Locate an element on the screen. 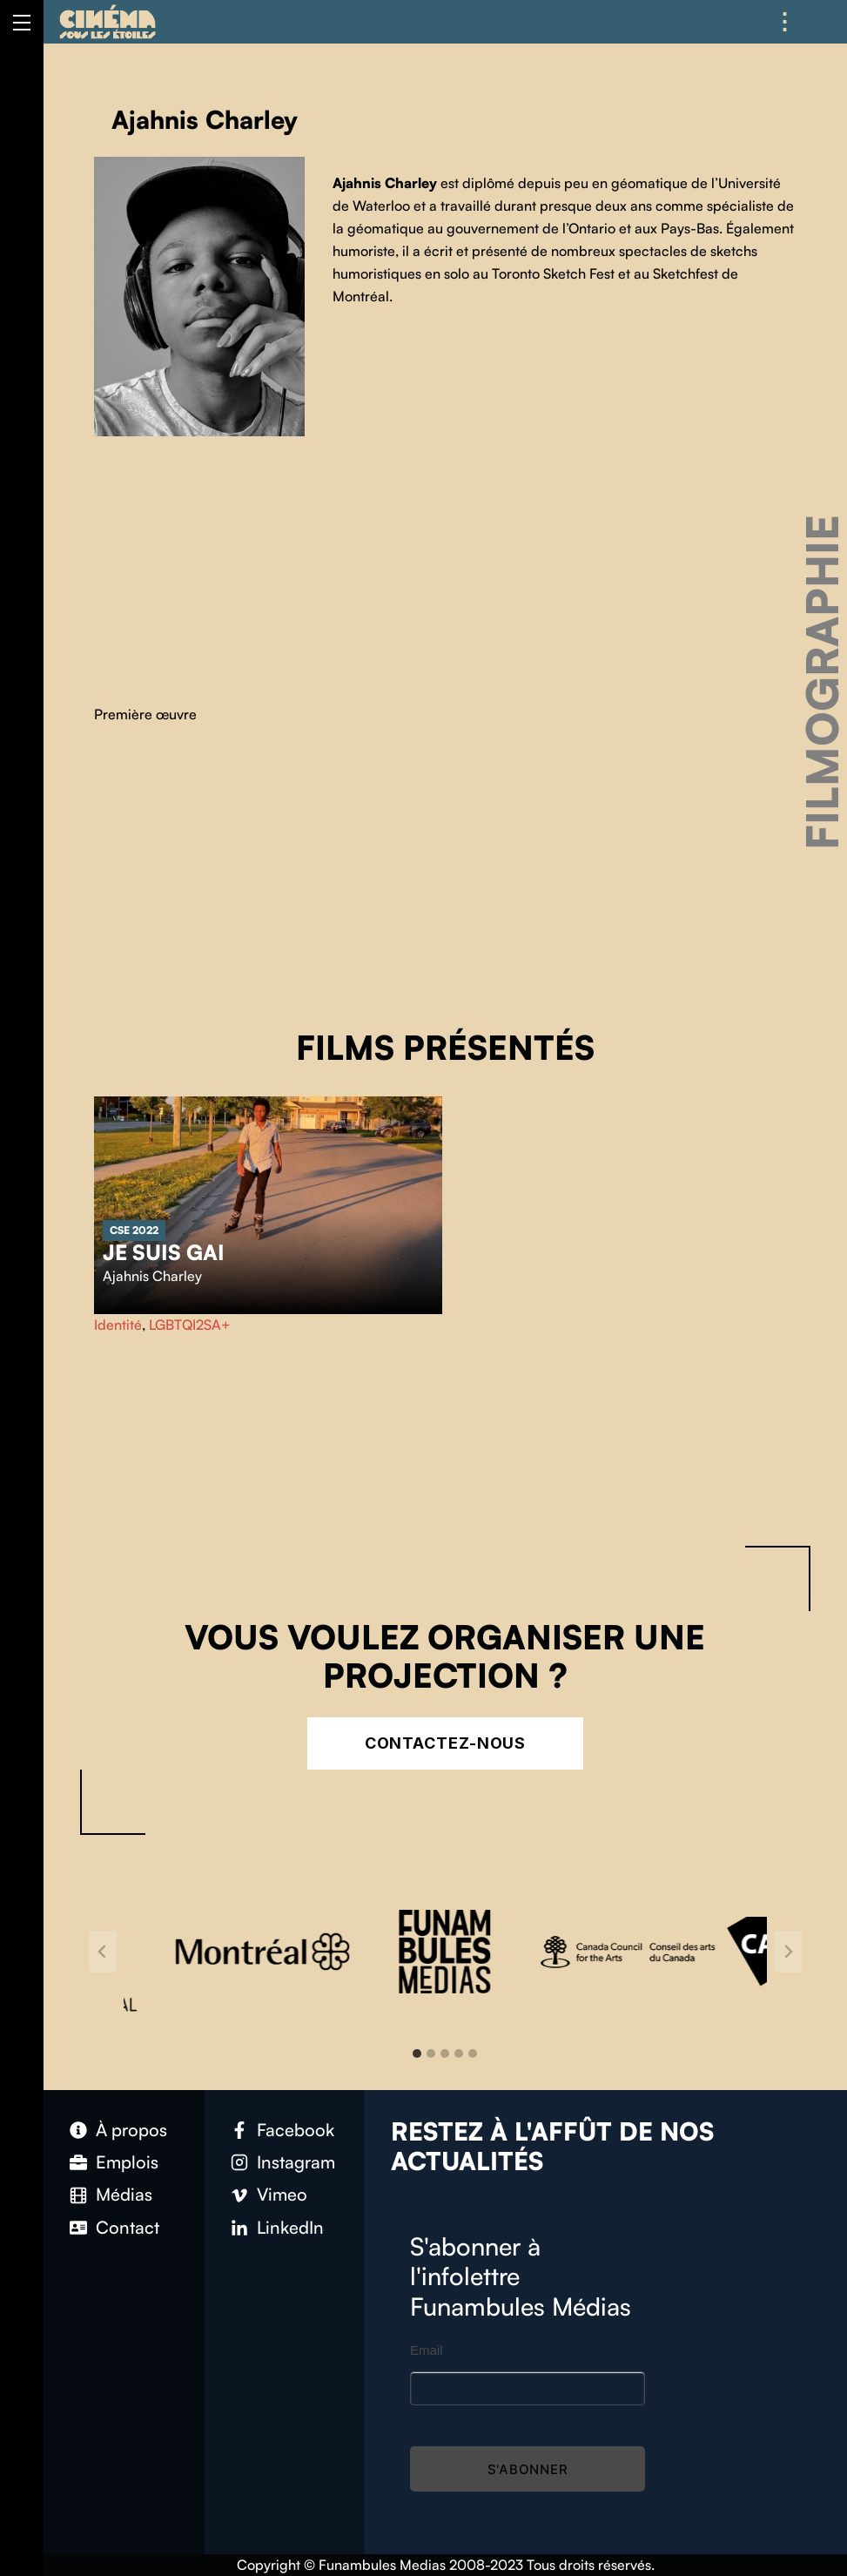 This screenshot has width=847, height=2576. [Next slide] is located at coordinates (788, 1951).